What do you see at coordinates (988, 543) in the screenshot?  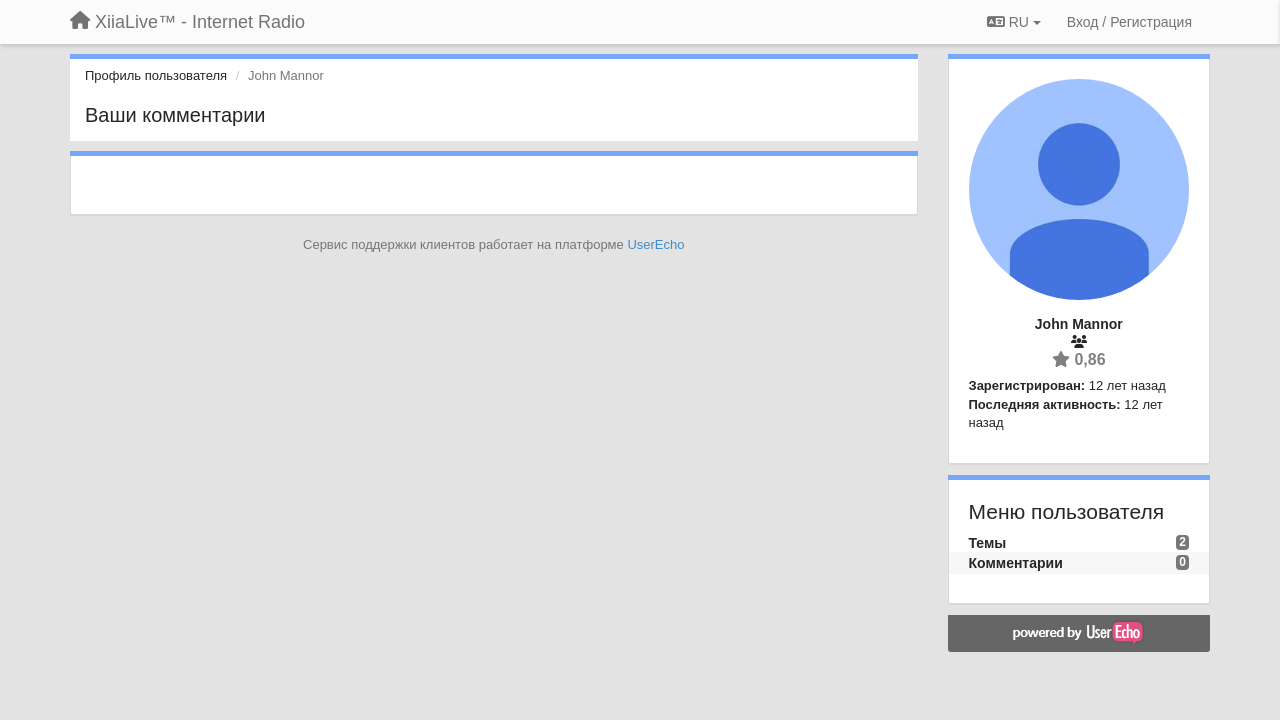 I see `Темы` at bounding box center [988, 543].